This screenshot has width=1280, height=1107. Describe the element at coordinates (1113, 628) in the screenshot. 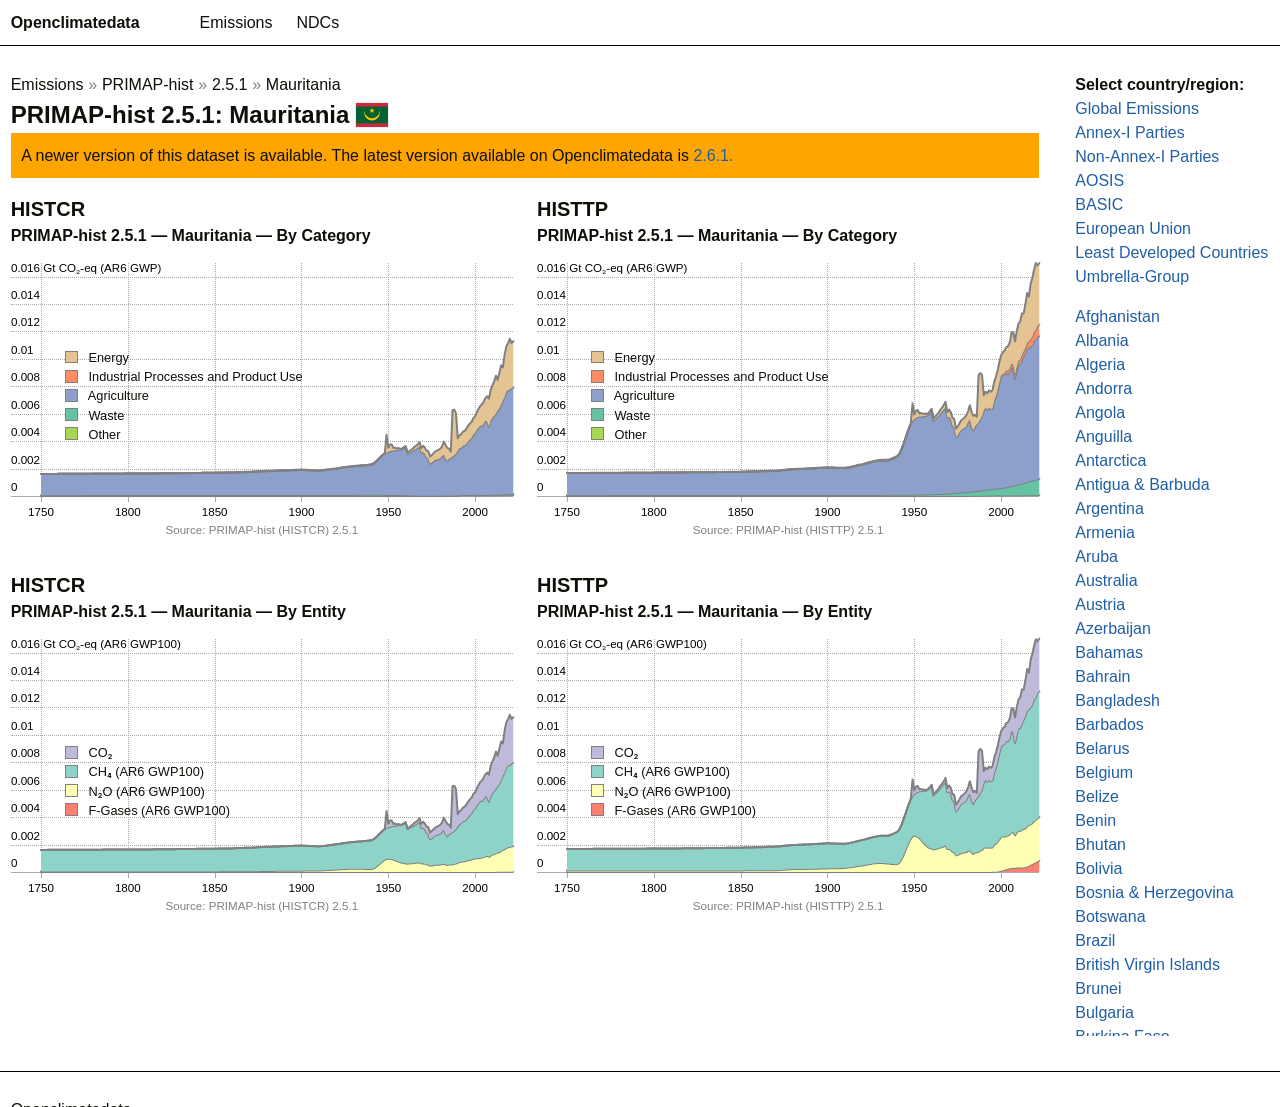

I see `Azerbaijan` at that location.